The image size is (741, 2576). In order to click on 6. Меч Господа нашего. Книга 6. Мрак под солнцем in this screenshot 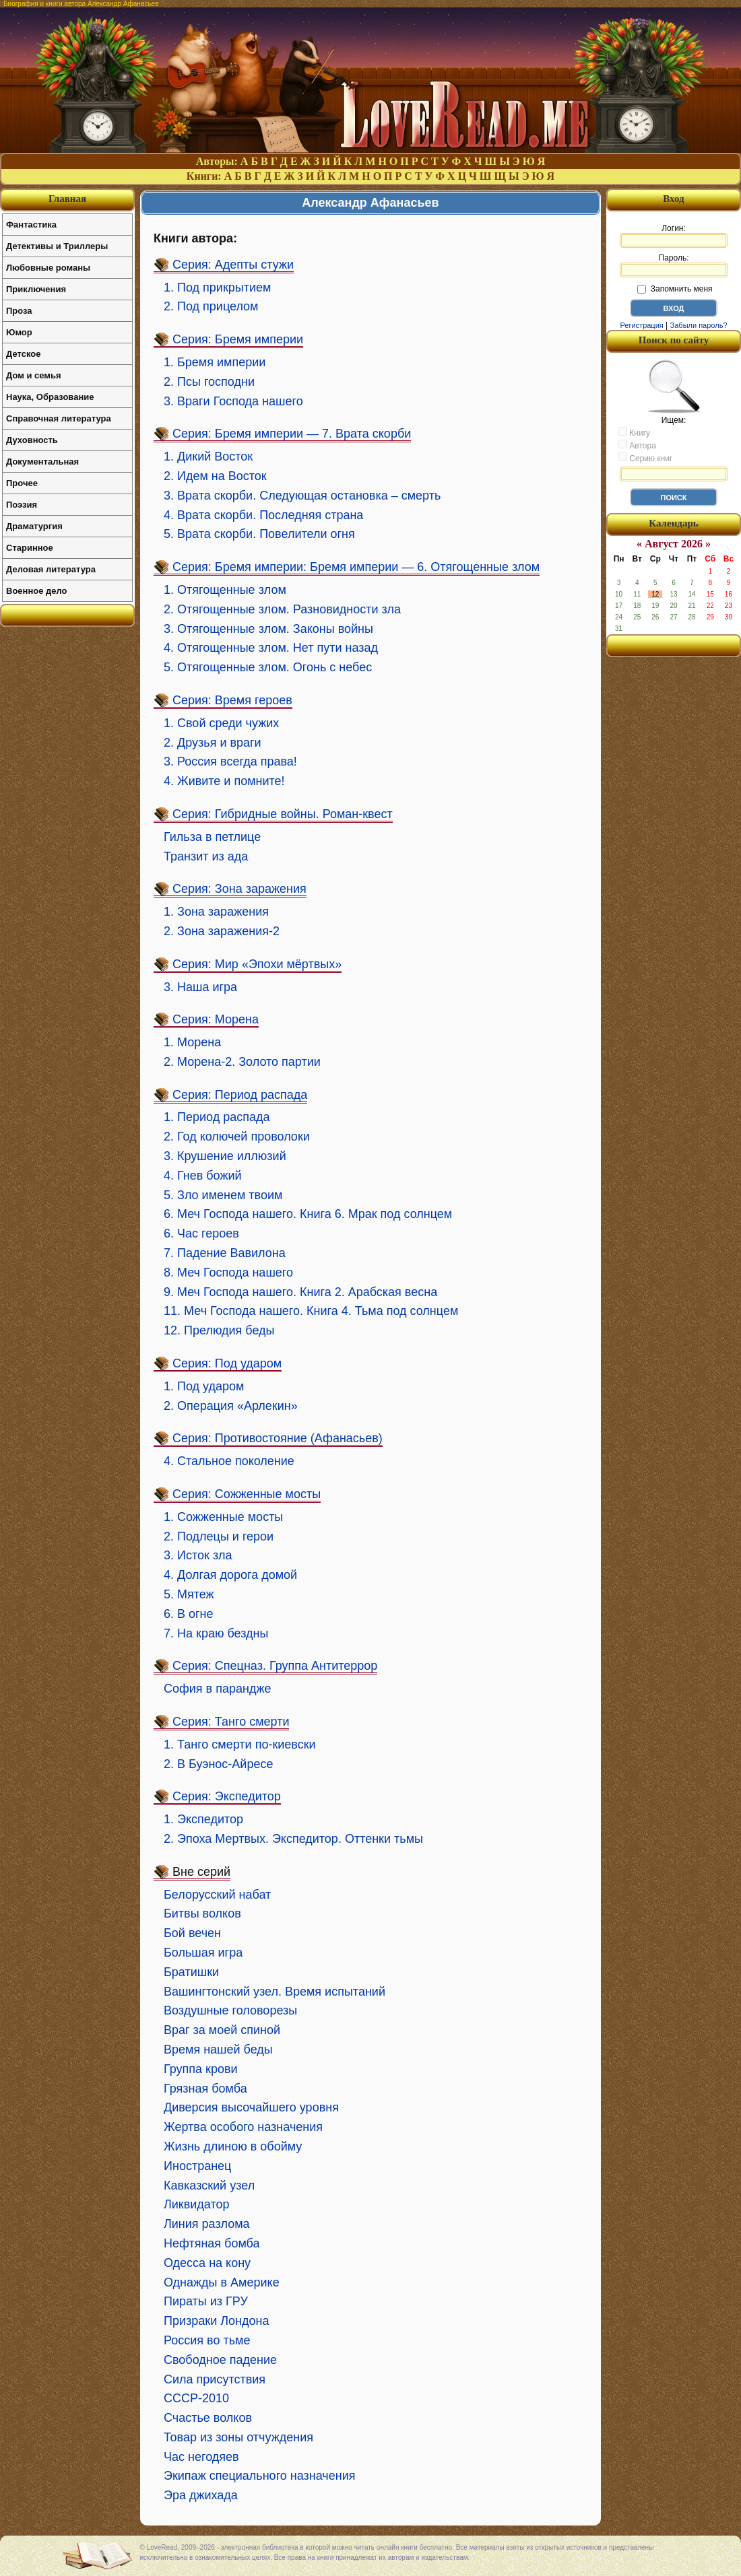, I will do `click(308, 1214)`.